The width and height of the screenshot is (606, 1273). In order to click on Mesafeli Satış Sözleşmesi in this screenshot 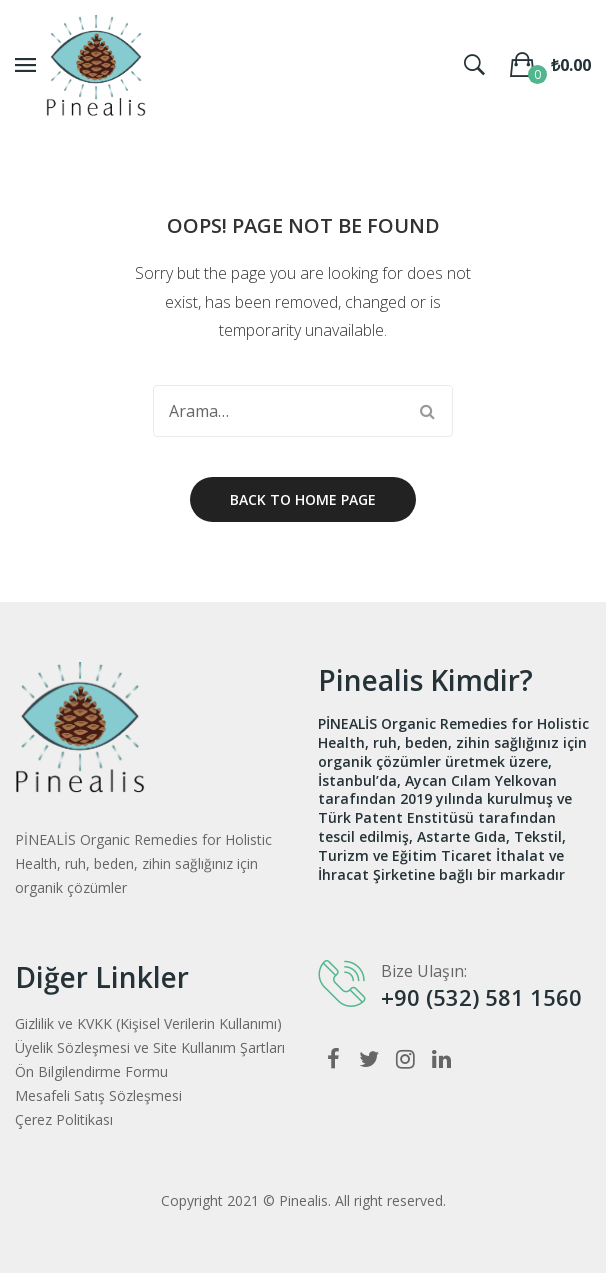, I will do `click(98, 1095)`.